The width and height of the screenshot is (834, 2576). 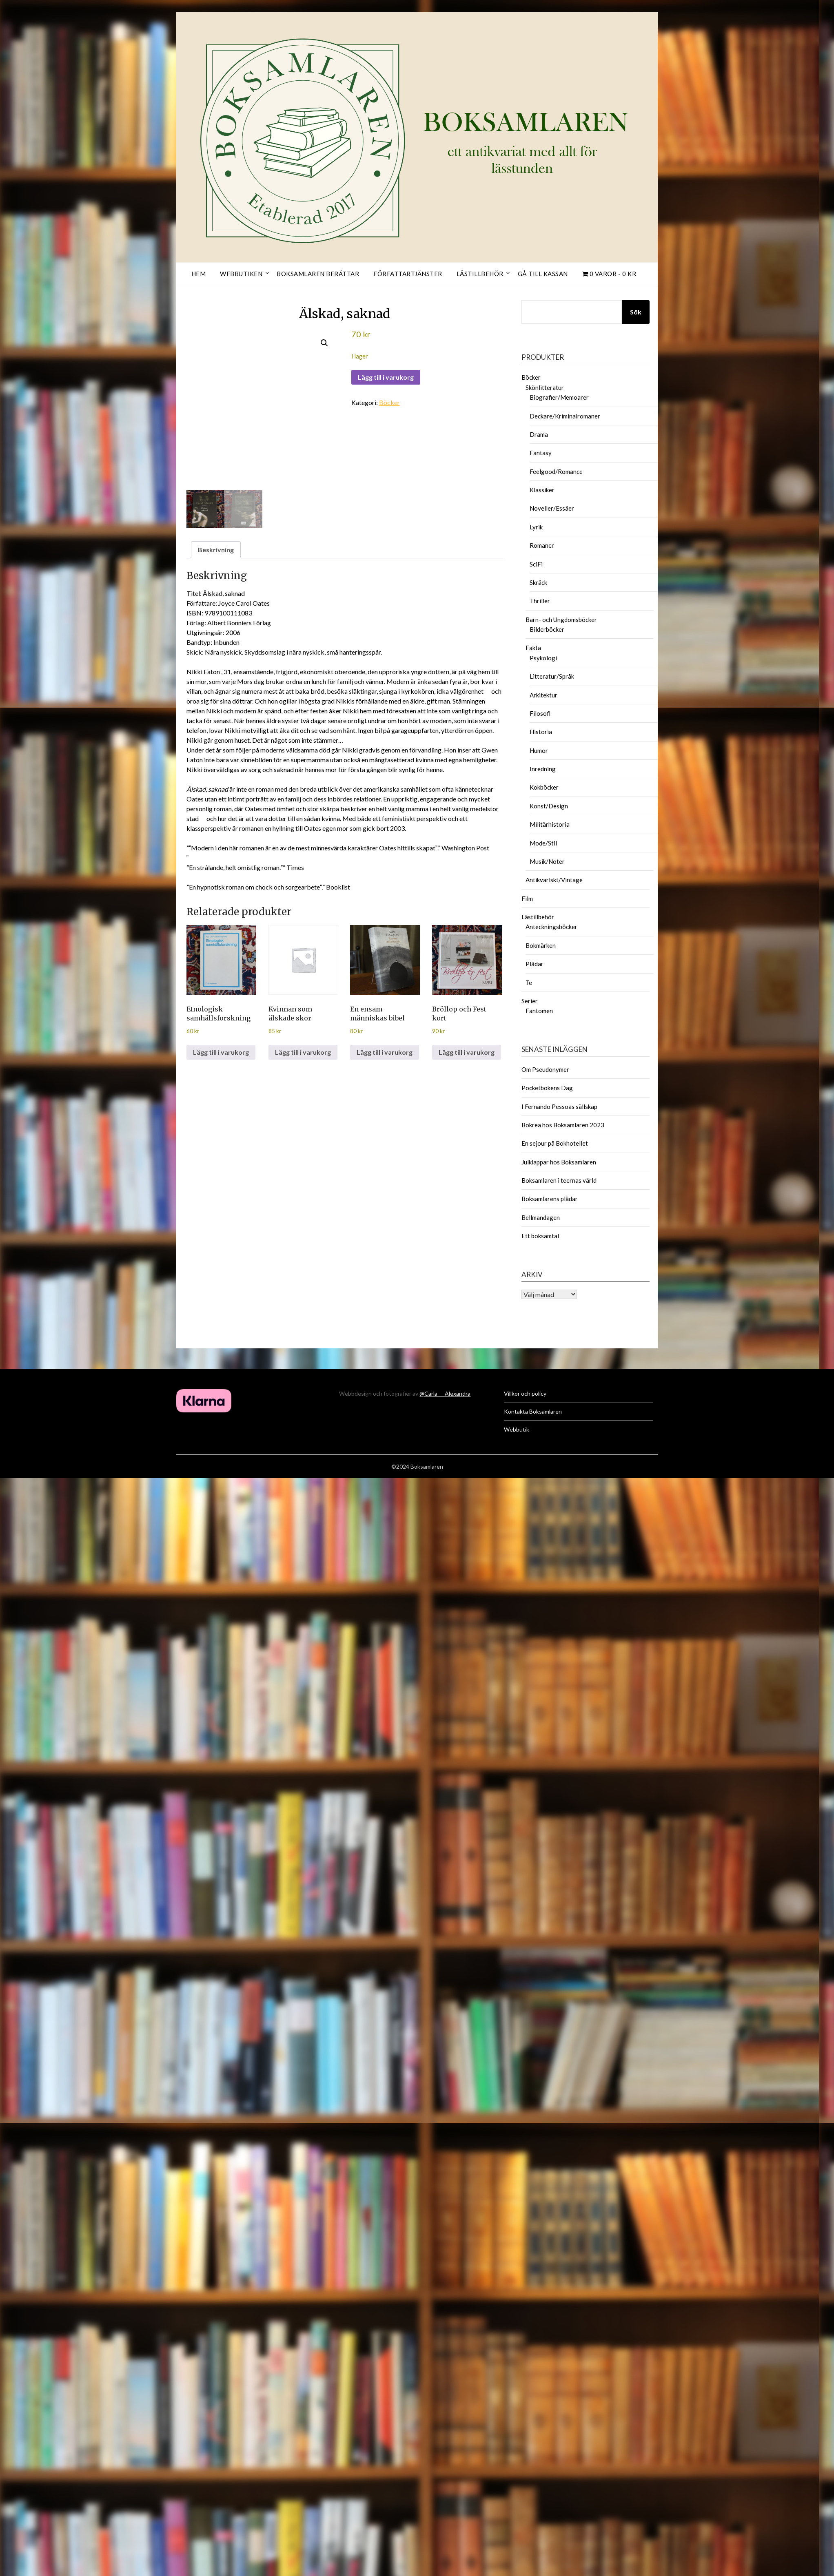 What do you see at coordinates (551, 926) in the screenshot?
I see `Anteckningsböcker` at bounding box center [551, 926].